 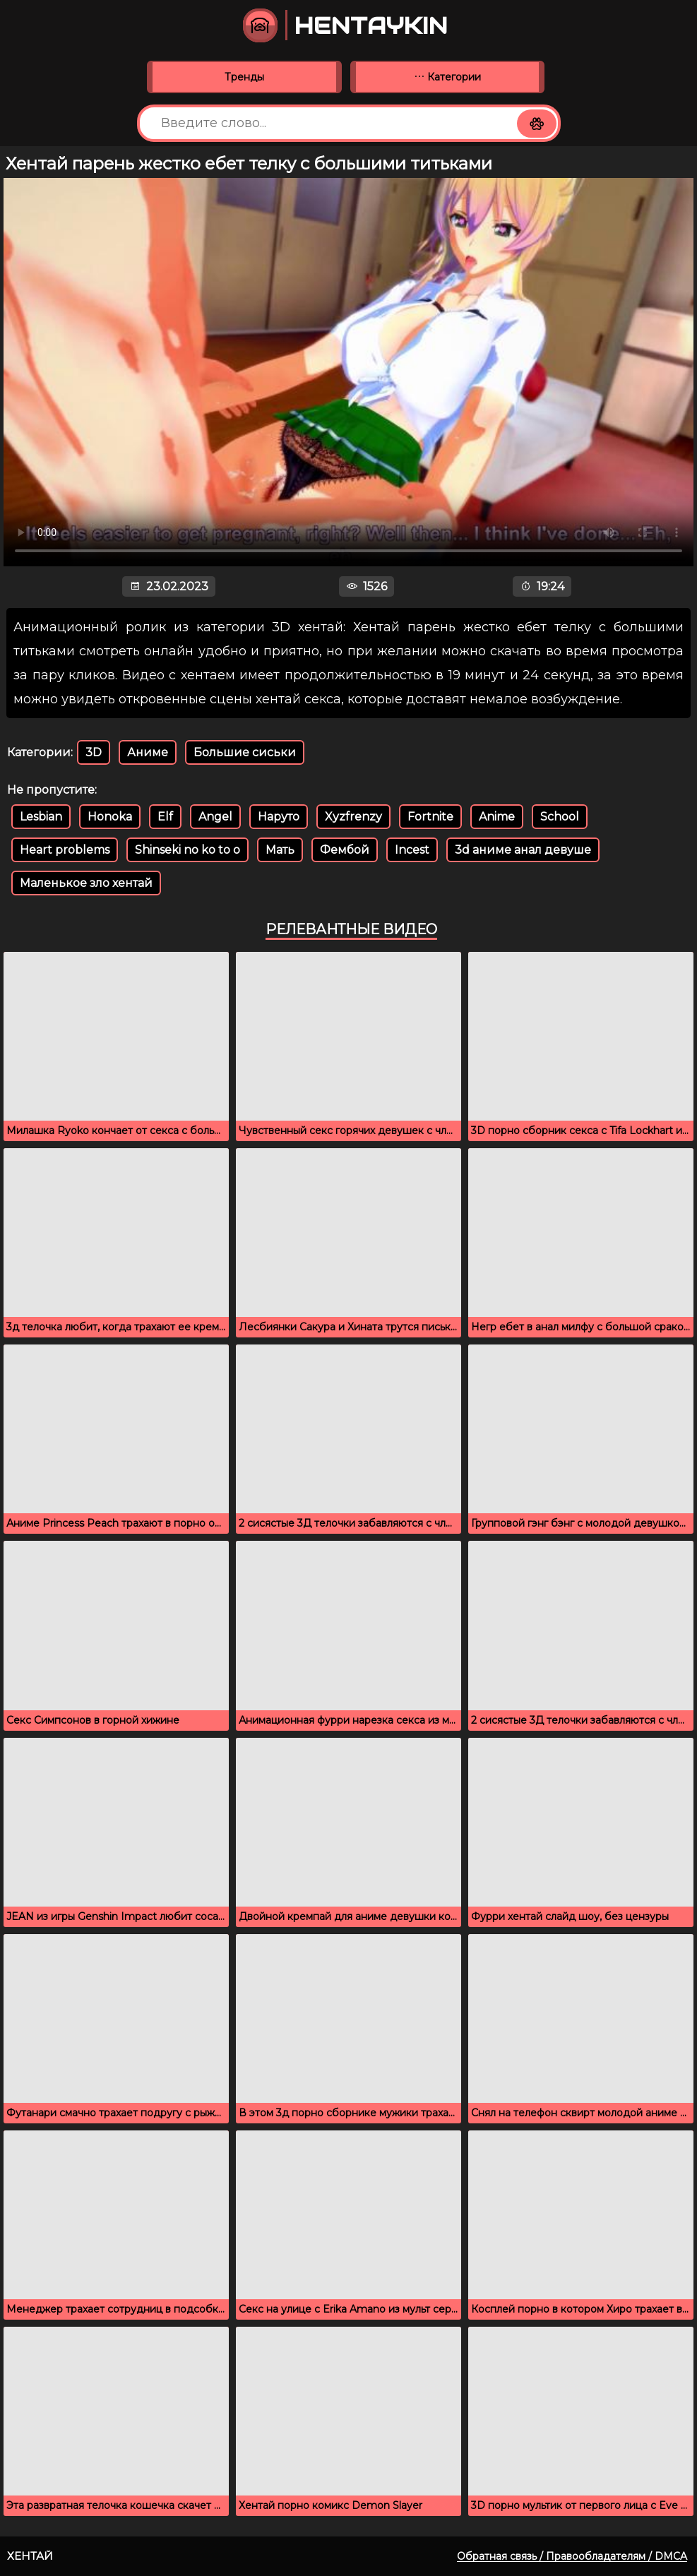 I want to click on Мать, so click(x=280, y=850).